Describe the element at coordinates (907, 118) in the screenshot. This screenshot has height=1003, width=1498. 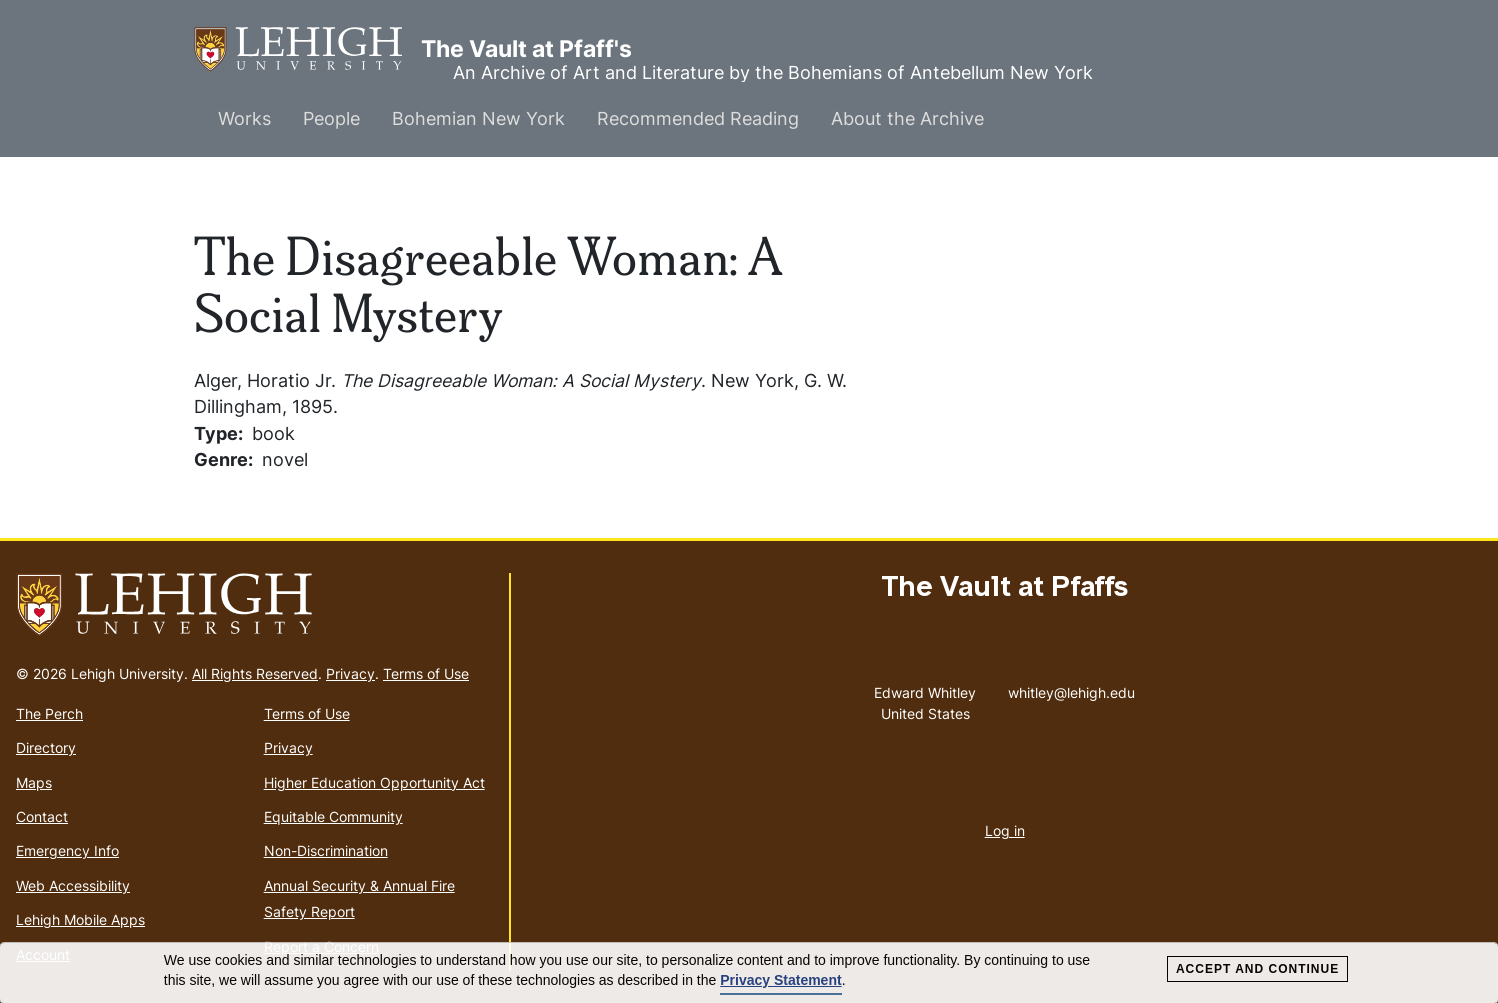
I see `About the Archive` at that location.